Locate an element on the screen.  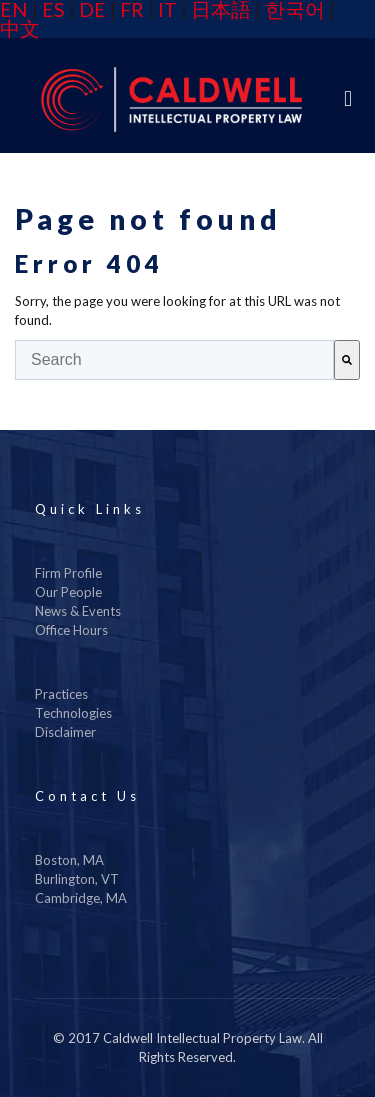
Burlington, VT [menuitem] is located at coordinates (77, 879).